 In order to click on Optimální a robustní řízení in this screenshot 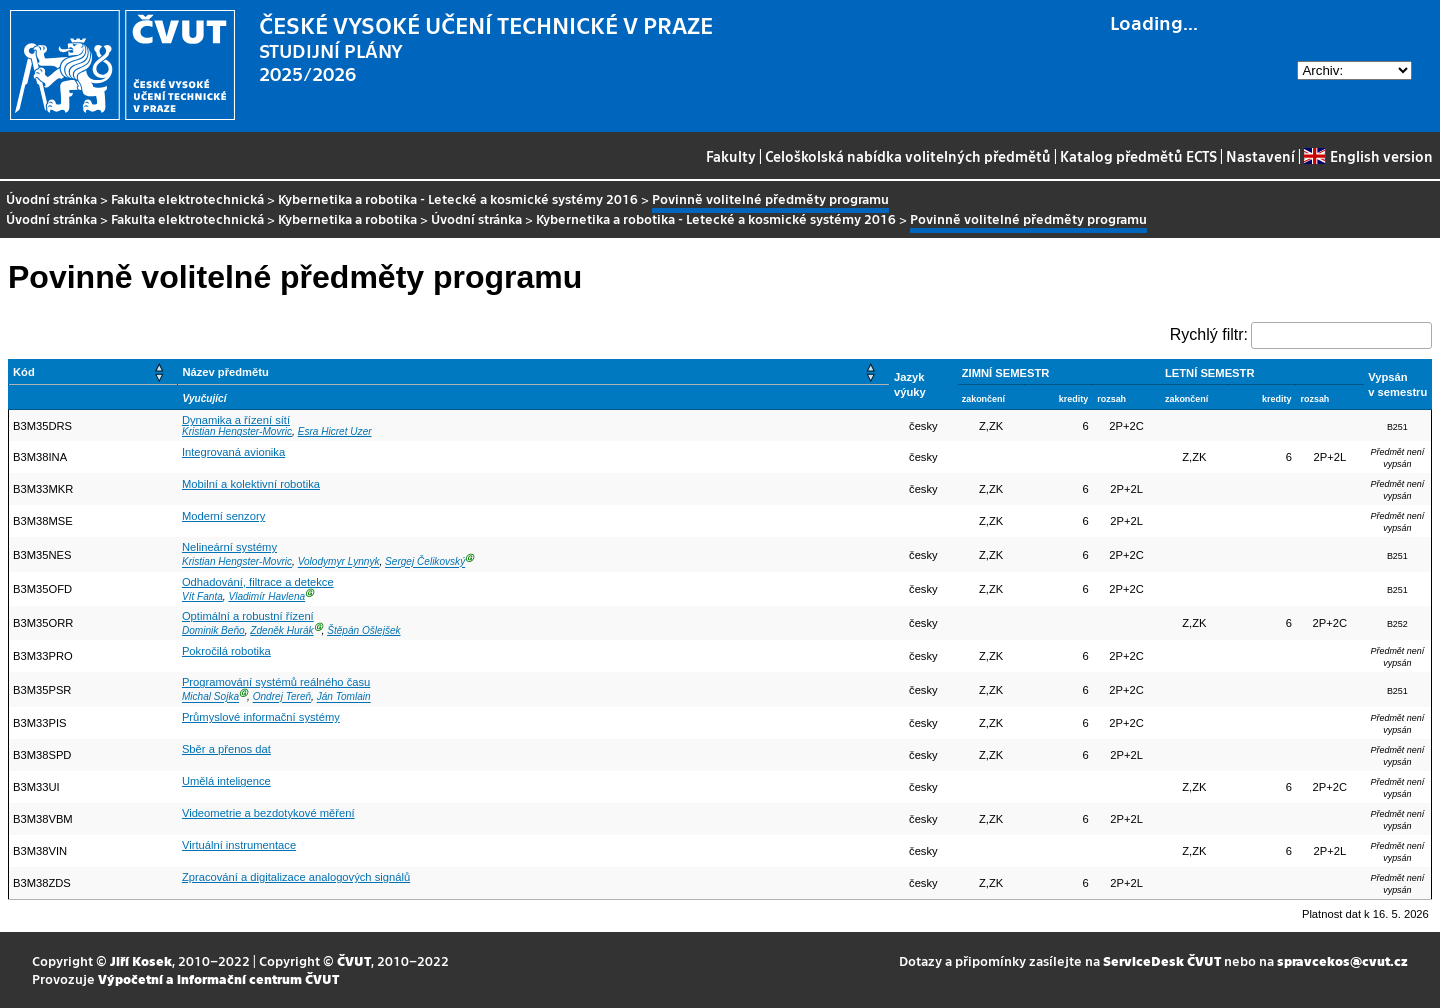, I will do `click(248, 616)`.